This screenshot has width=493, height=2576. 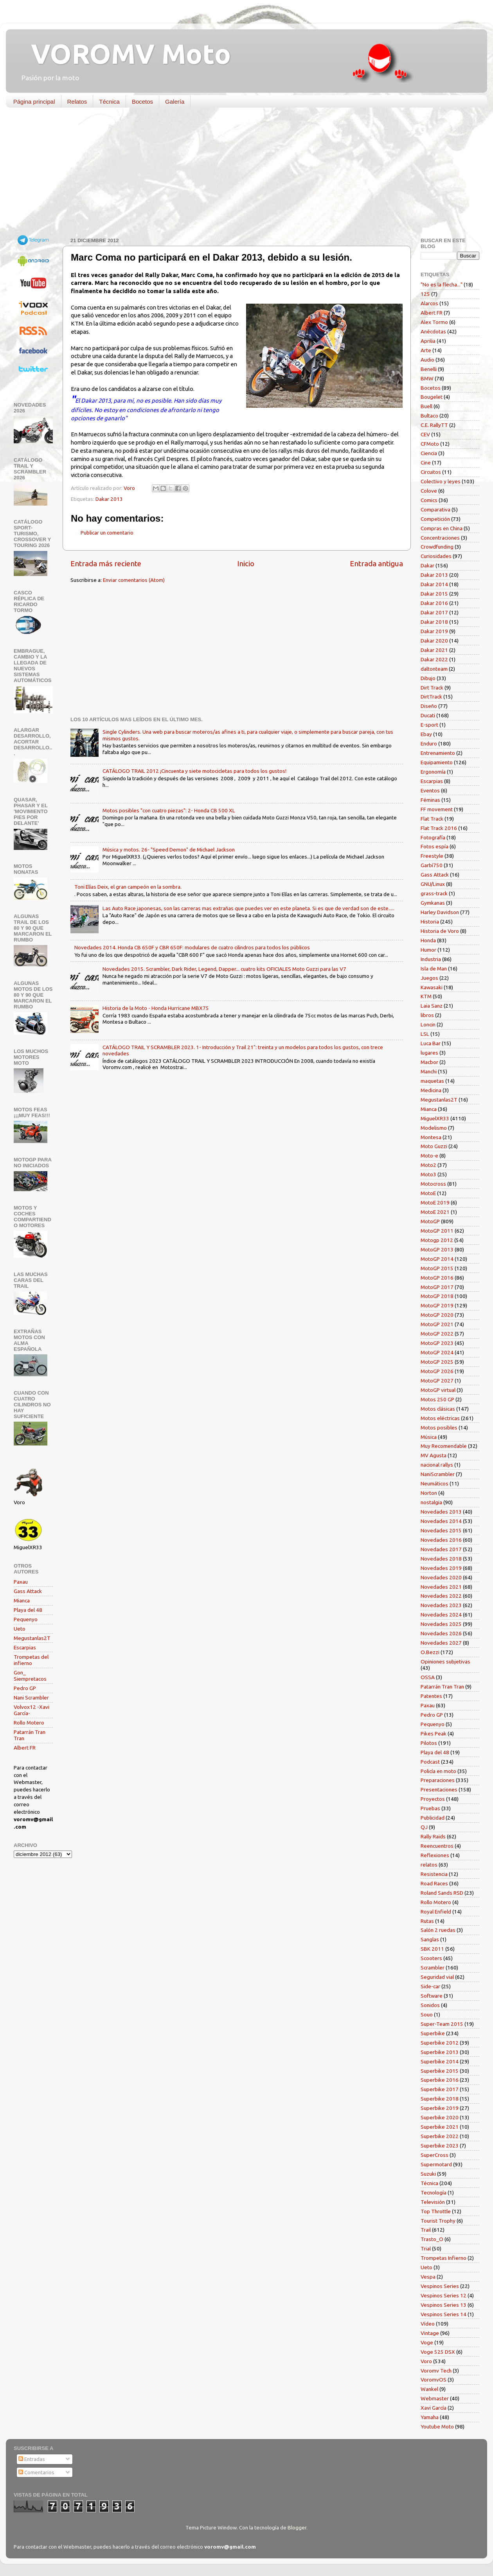 I want to click on Dakar 2017, so click(x=434, y=612).